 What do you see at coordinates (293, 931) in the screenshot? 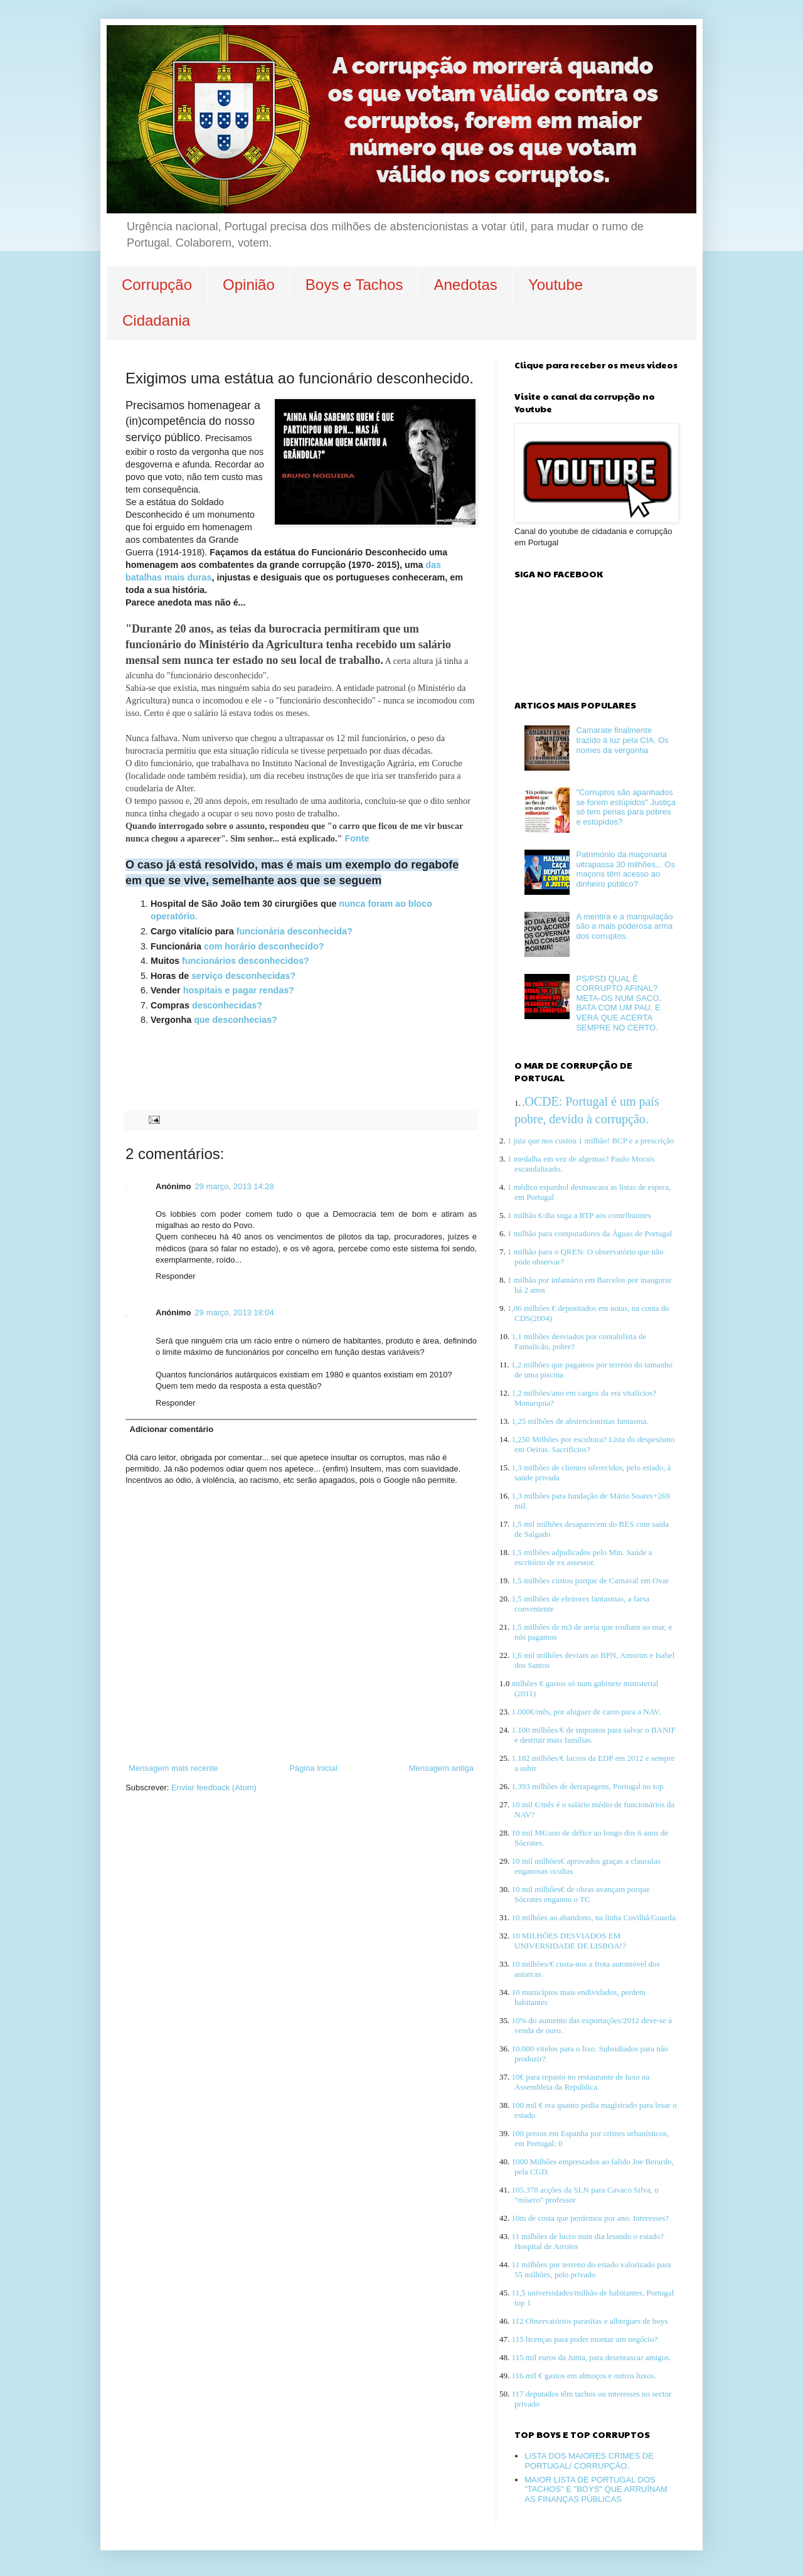
I see `funcionária desconhecida?` at bounding box center [293, 931].